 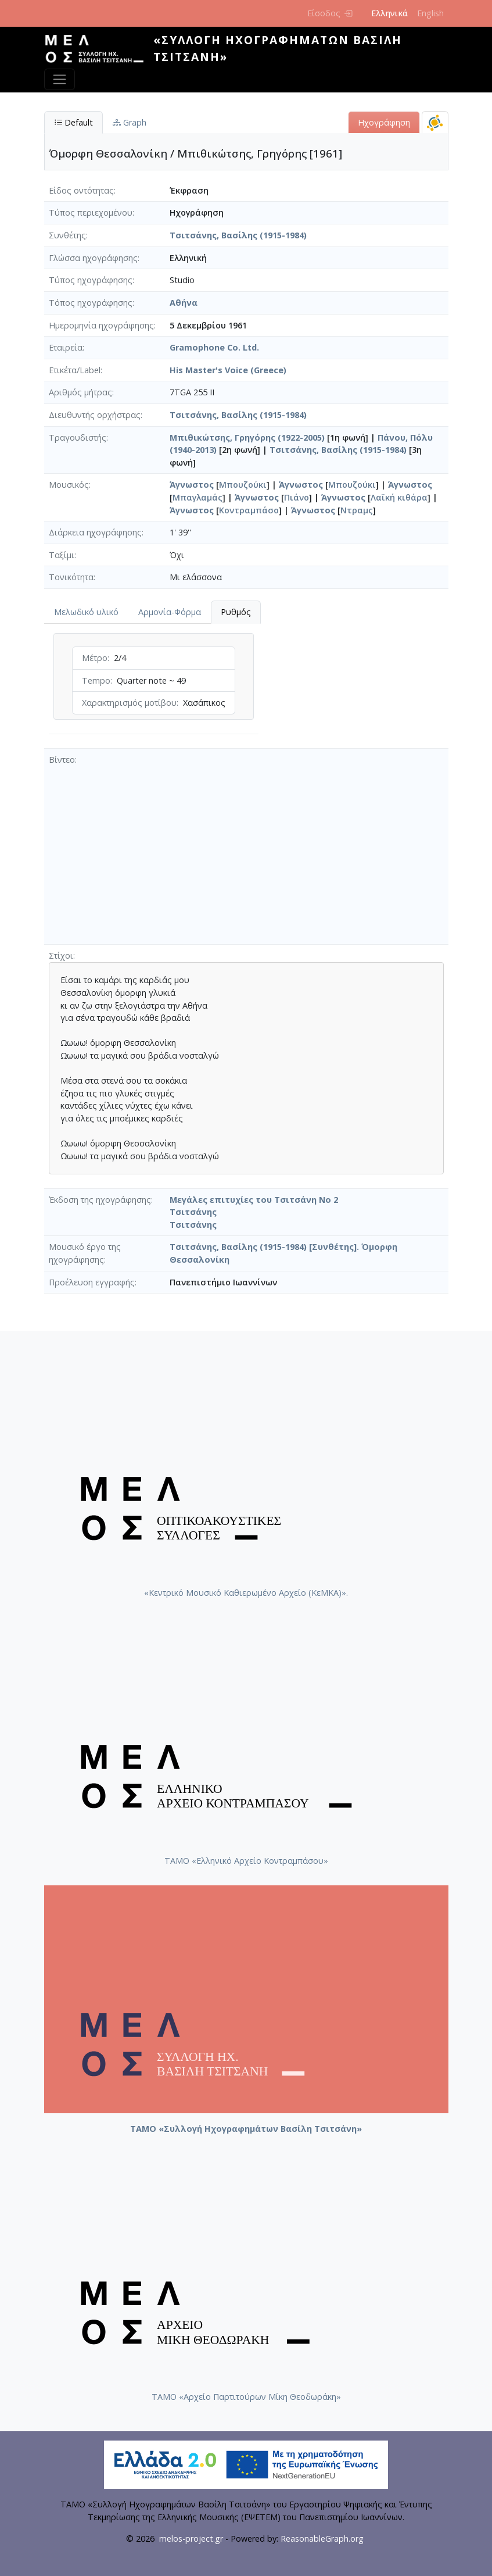 I want to click on [tabpanel], so click(x=153, y=686).